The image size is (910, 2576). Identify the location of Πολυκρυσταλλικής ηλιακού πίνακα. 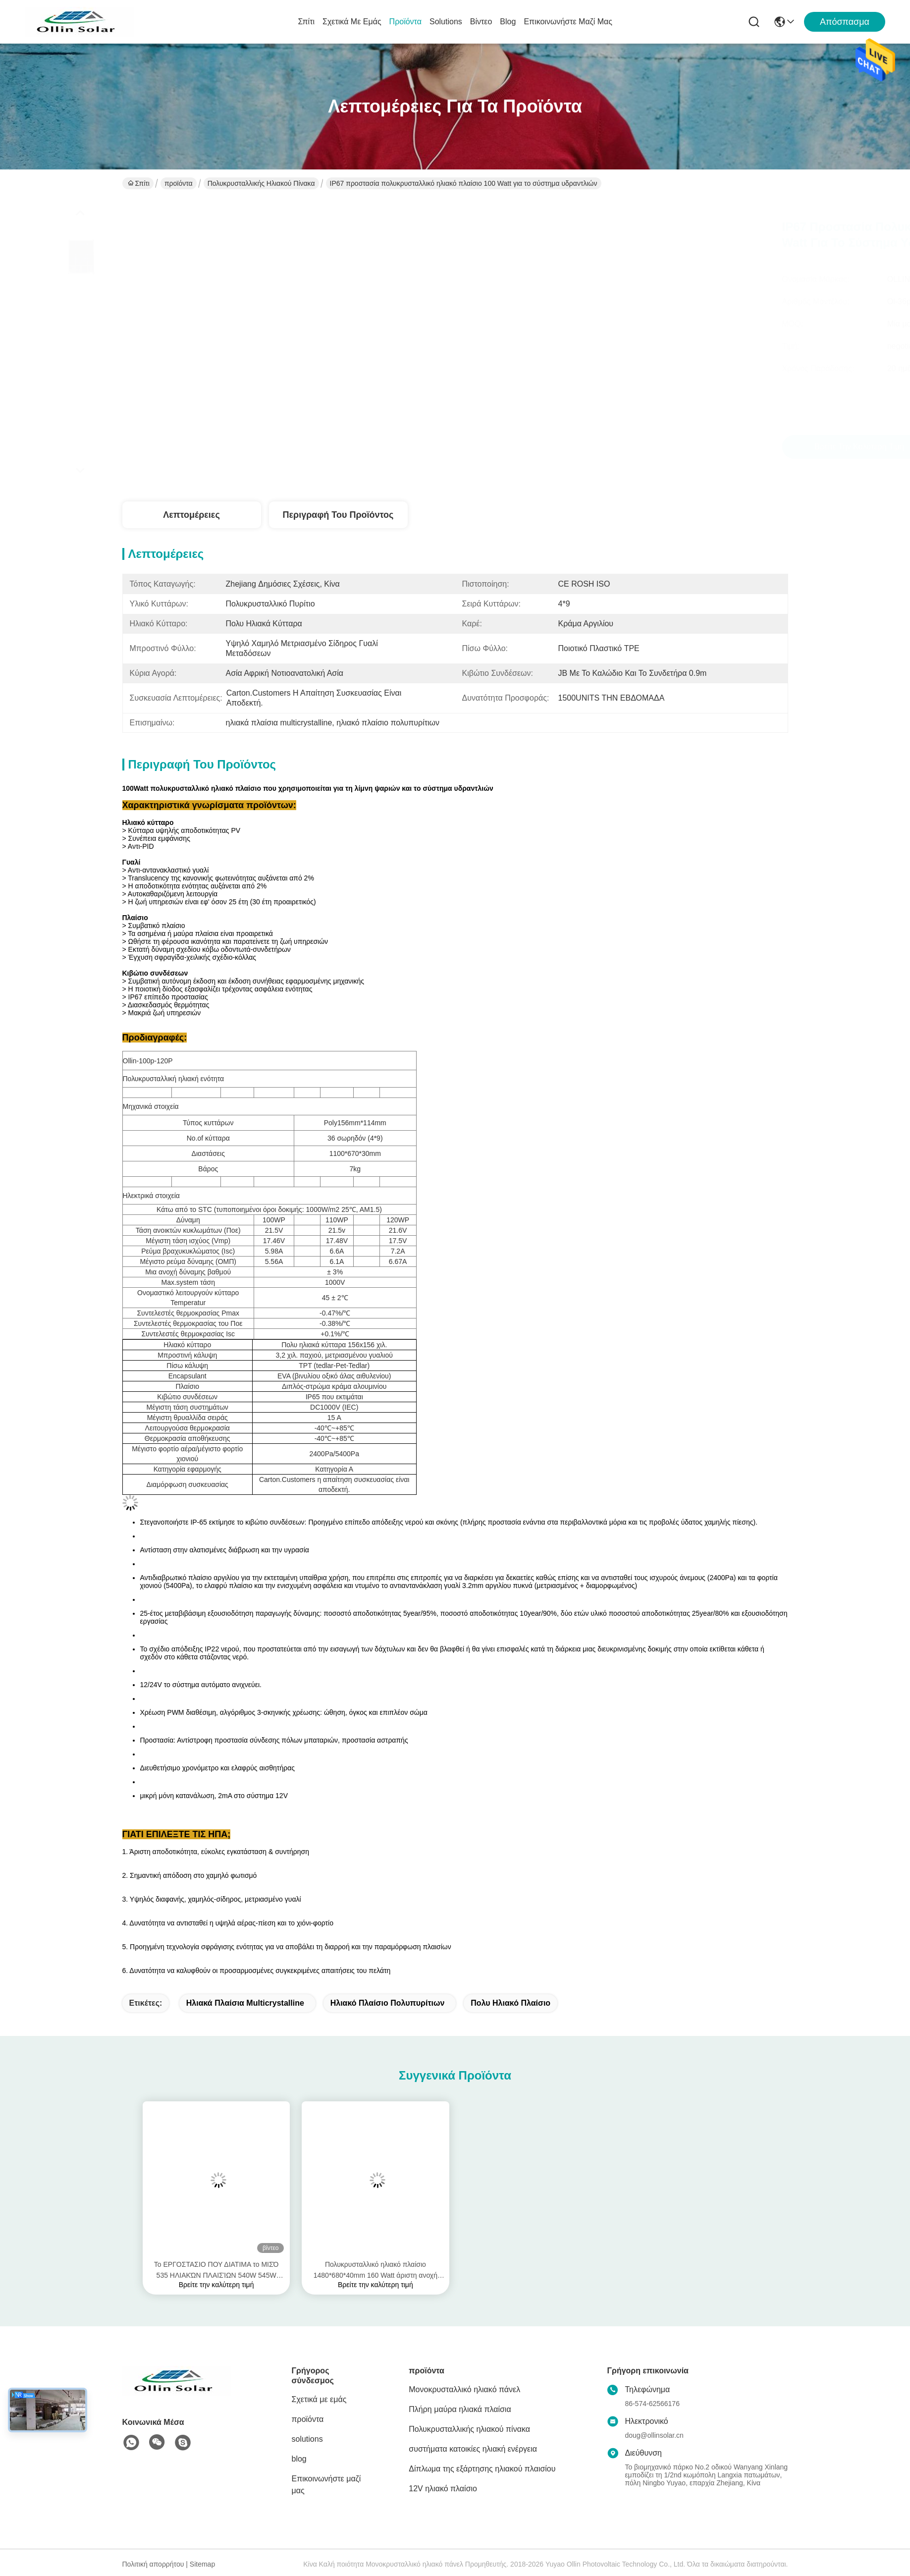
(261, 183).